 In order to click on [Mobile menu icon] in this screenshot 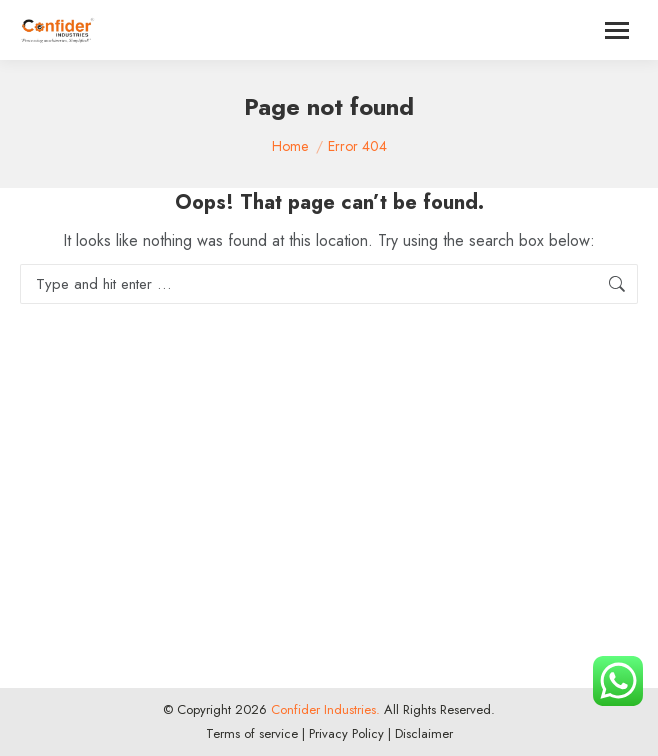, I will do `click(617, 30)`.